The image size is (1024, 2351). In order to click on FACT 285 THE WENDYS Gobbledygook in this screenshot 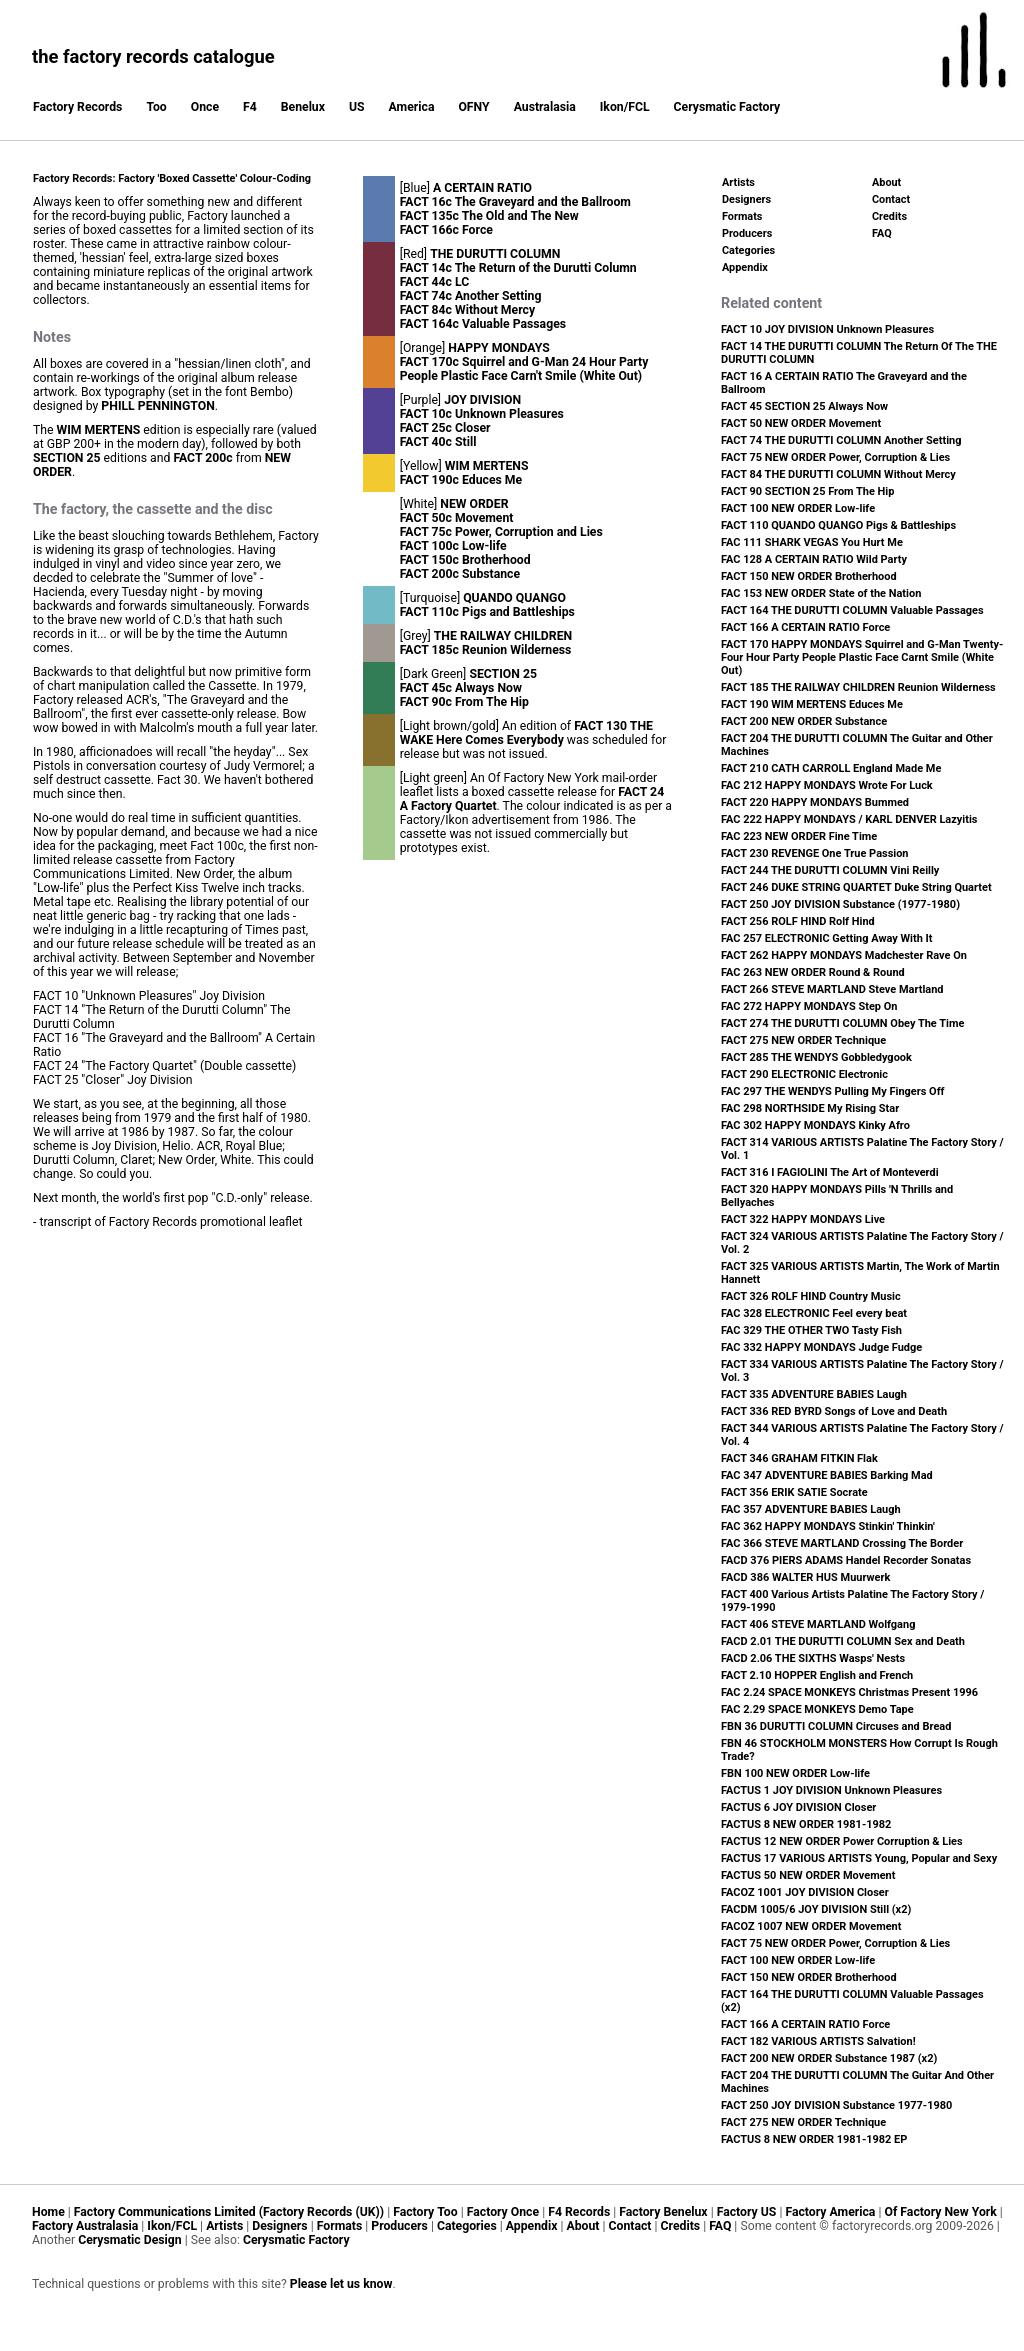, I will do `click(816, 1057)`.